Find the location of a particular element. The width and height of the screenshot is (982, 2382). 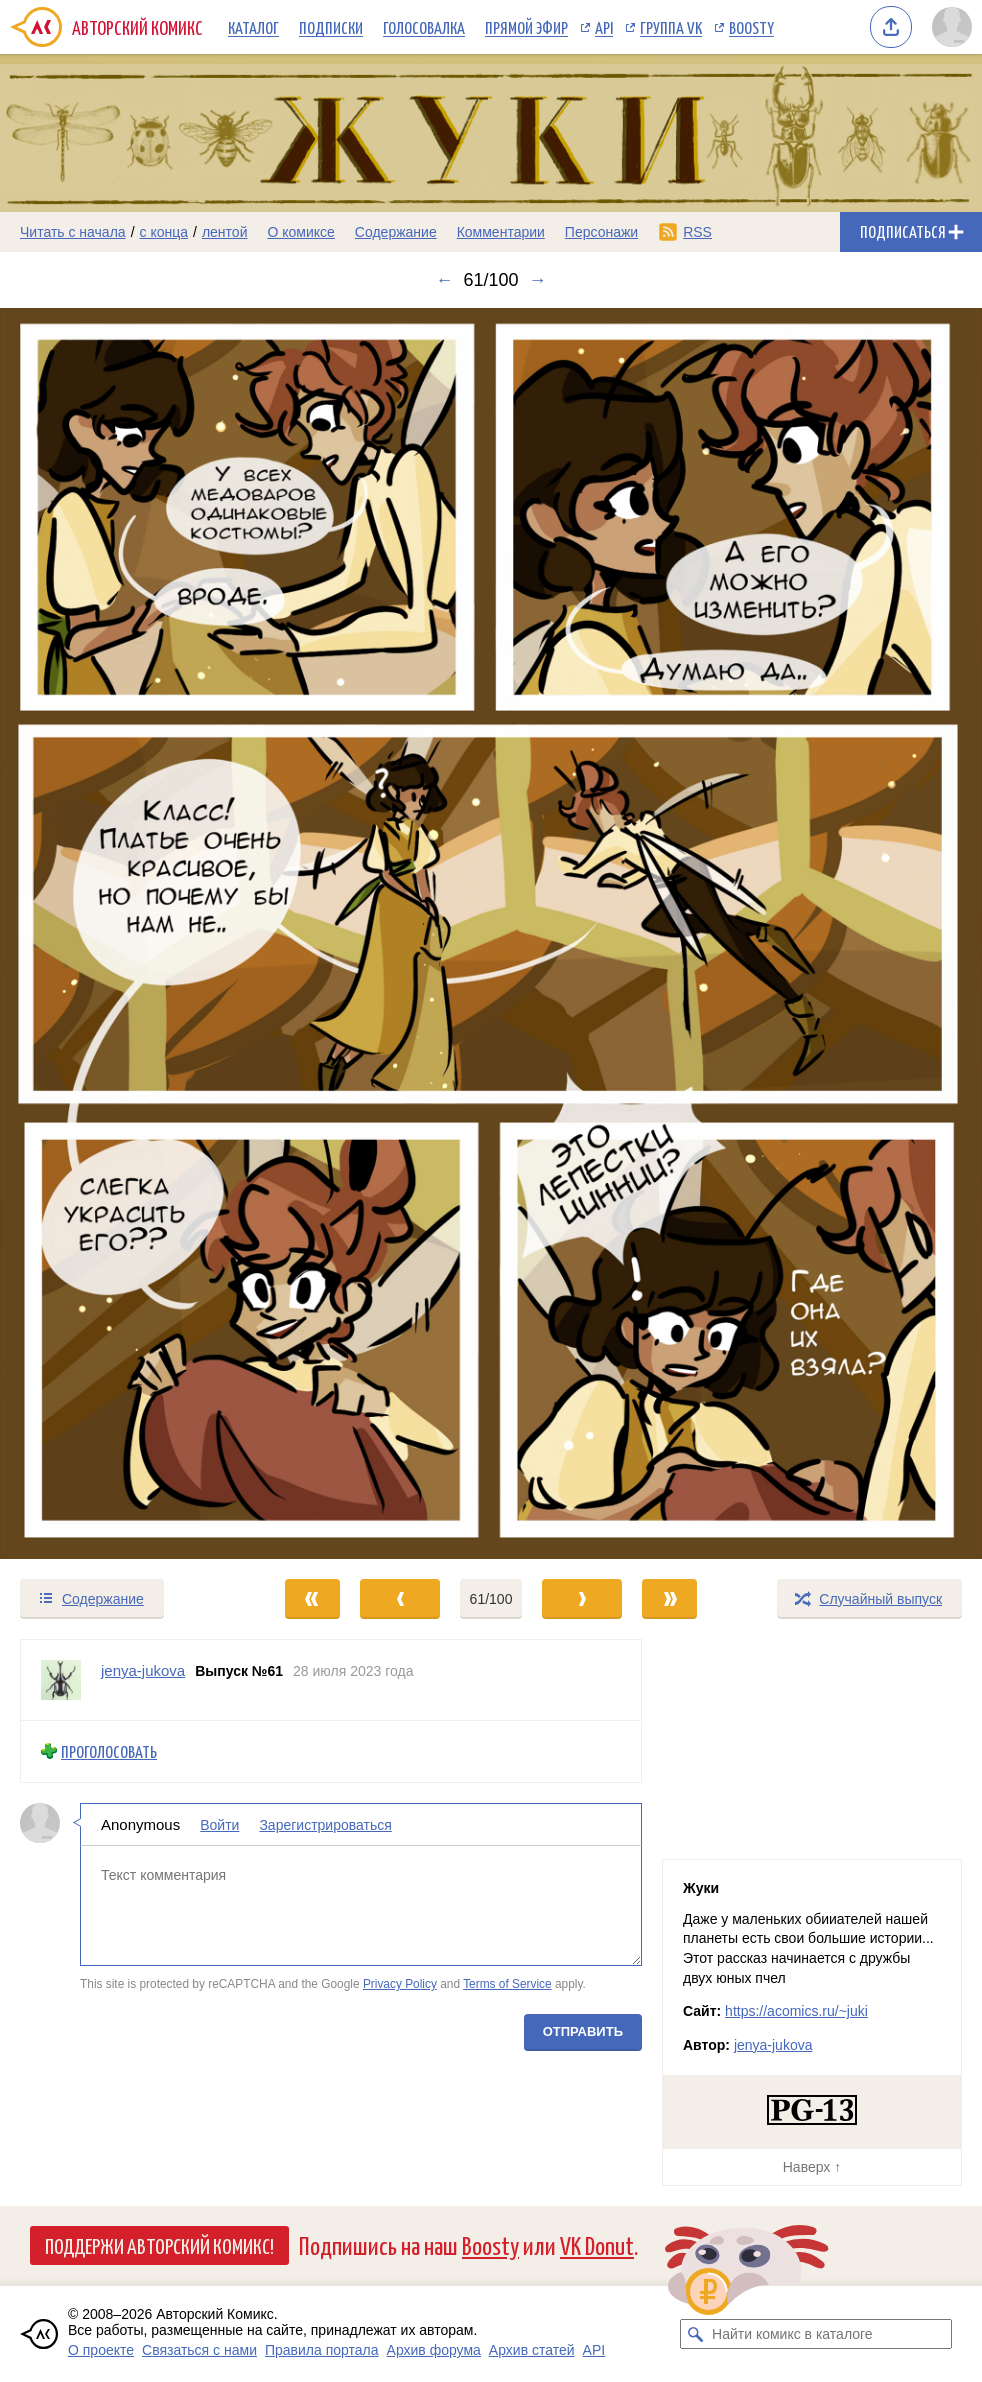

jenya-jukova [Профиль пользователя jenya-jukova] is located at coordinates (143, 1670).